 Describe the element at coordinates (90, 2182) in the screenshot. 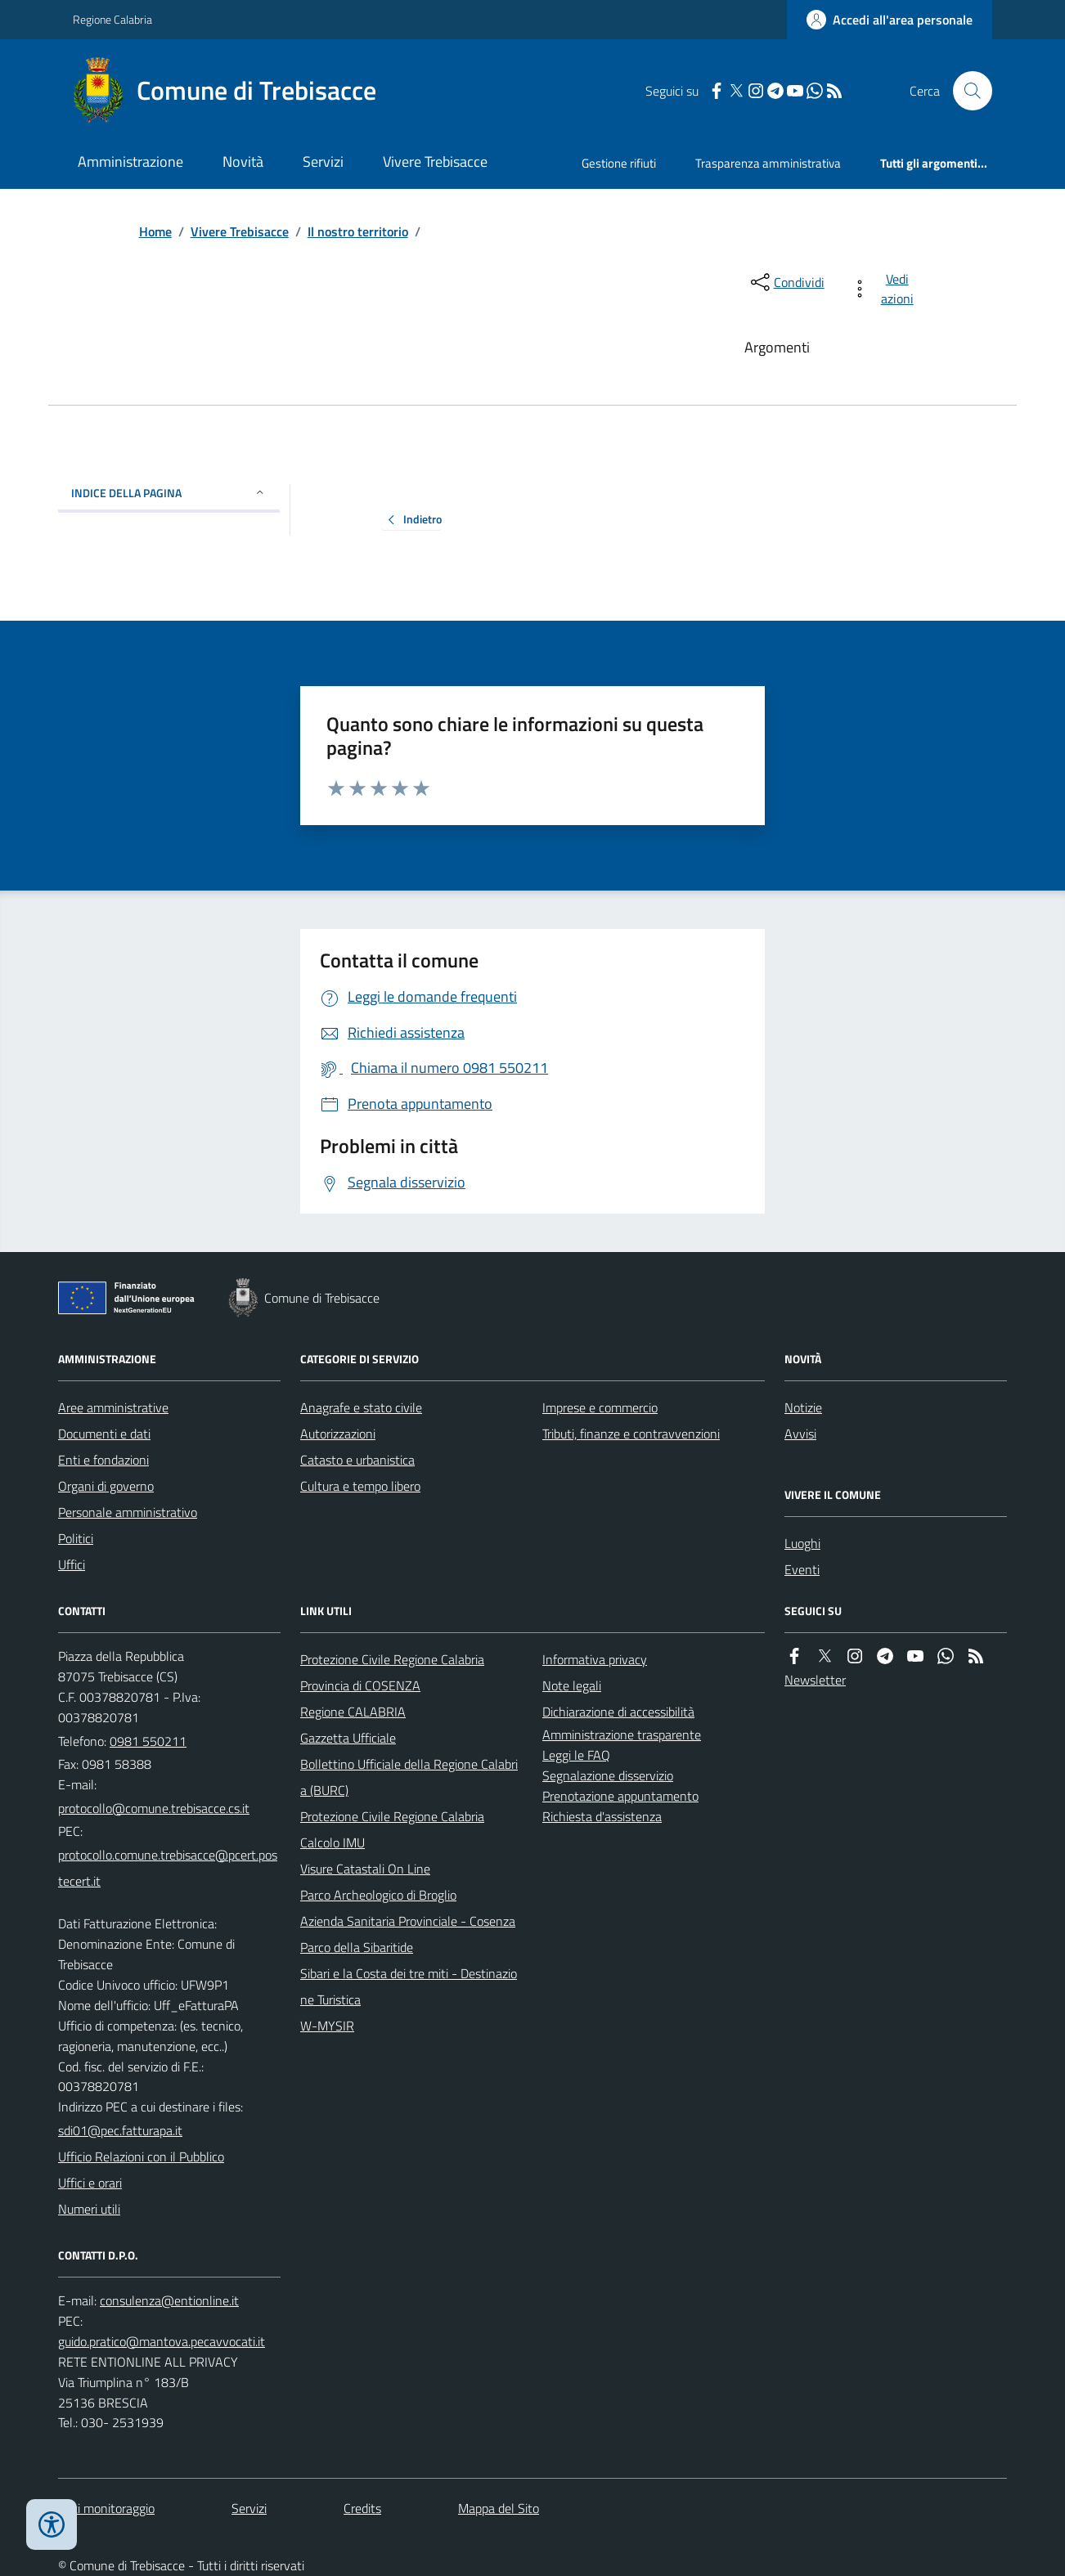

I see `Uffici e orari` at that location.